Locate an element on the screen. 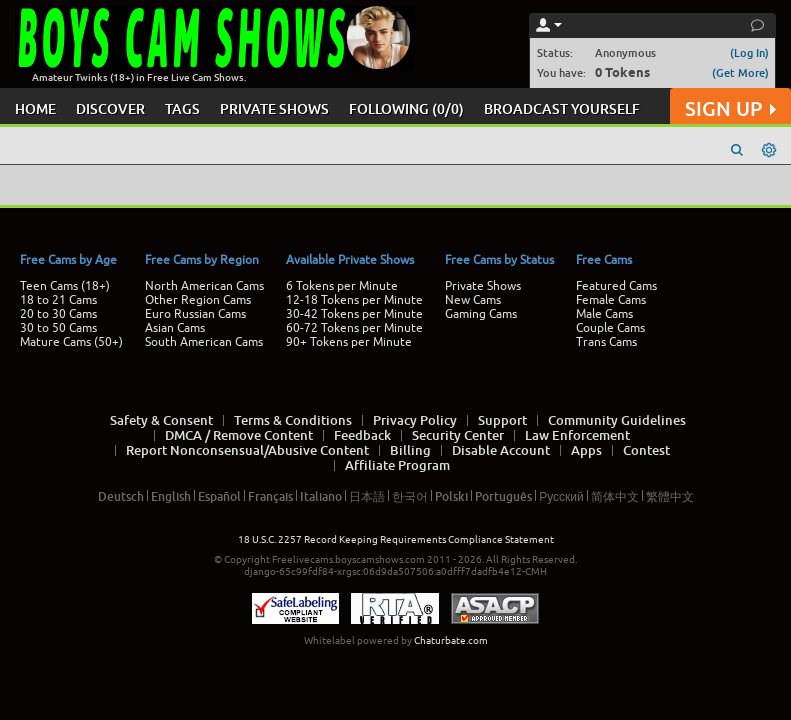  DMCA / Remove Content is located at coordinates (239, 435).